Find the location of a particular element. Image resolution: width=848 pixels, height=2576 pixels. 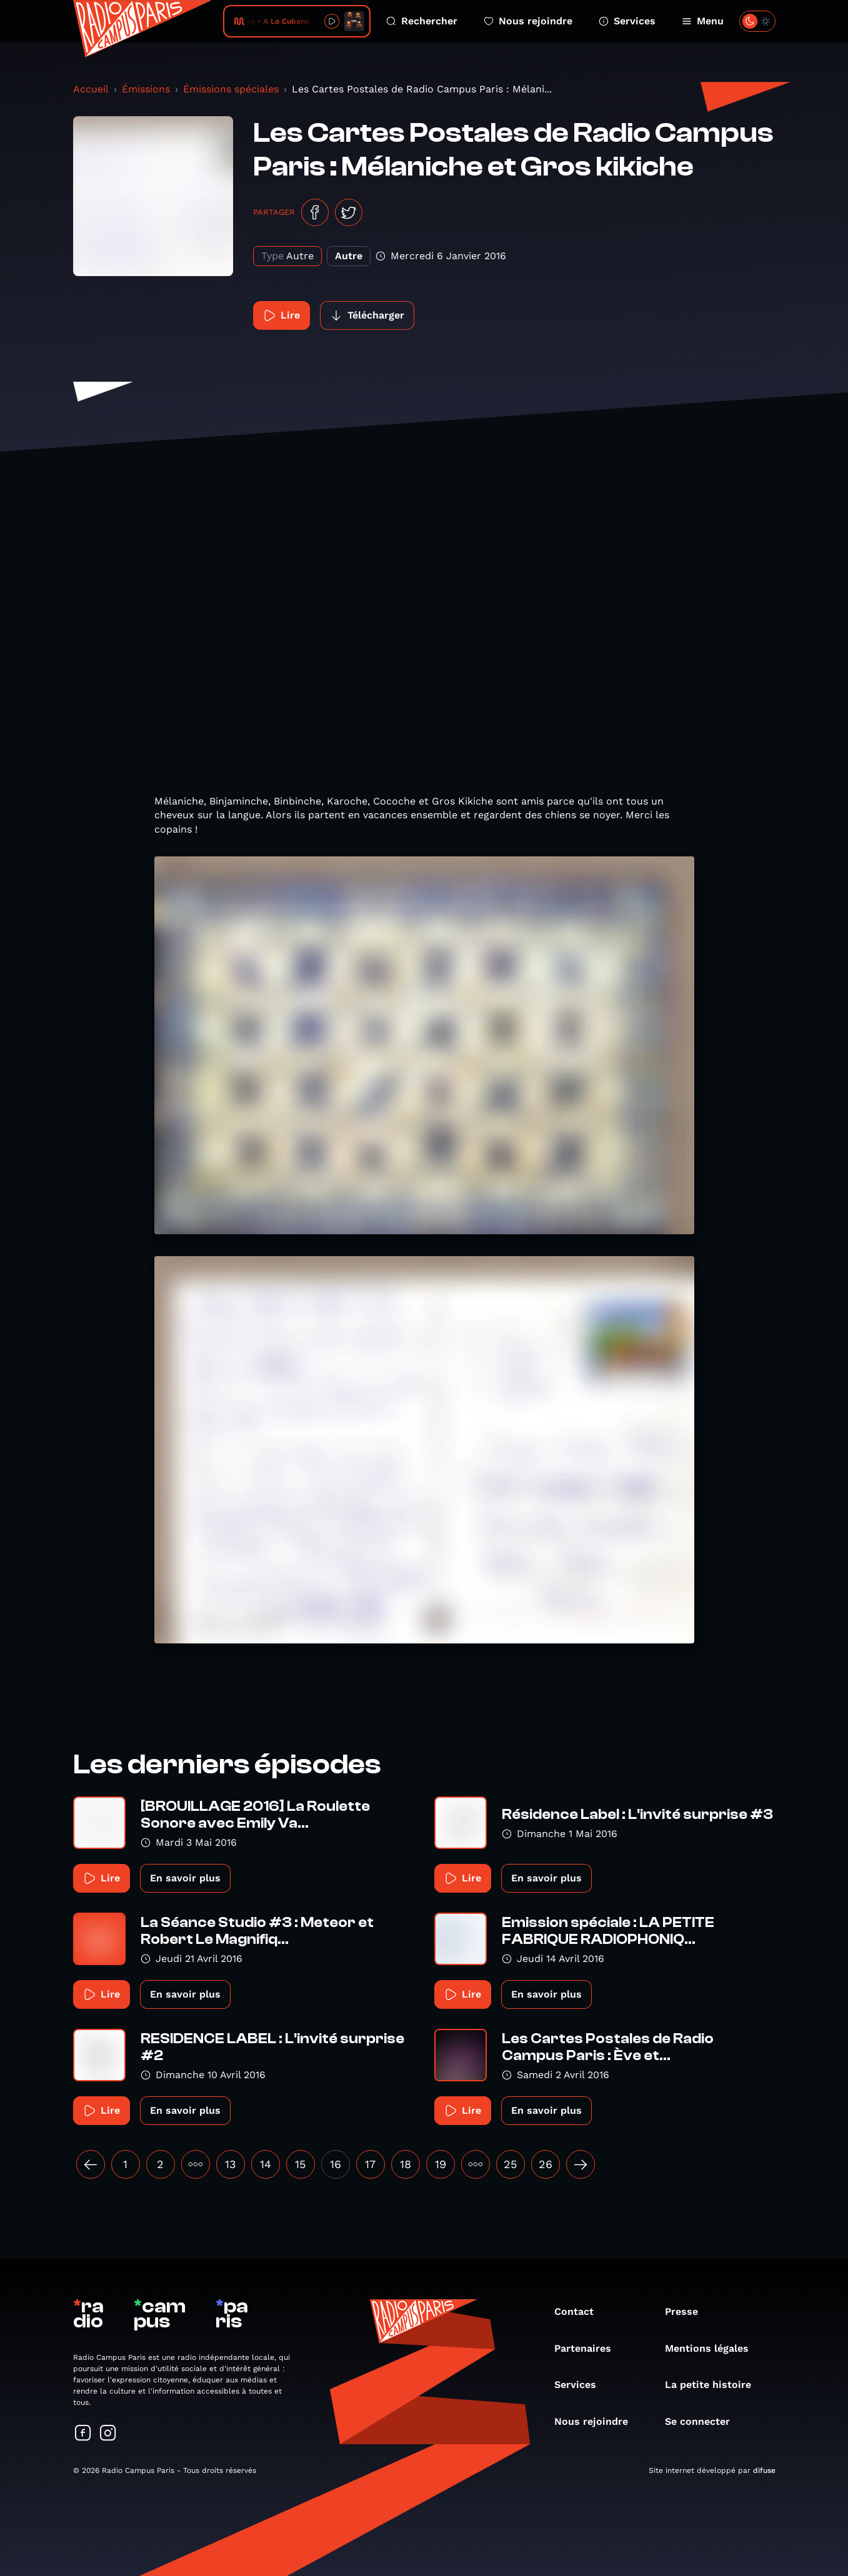

[« Précédent] is located at coordinates (90, 2164).